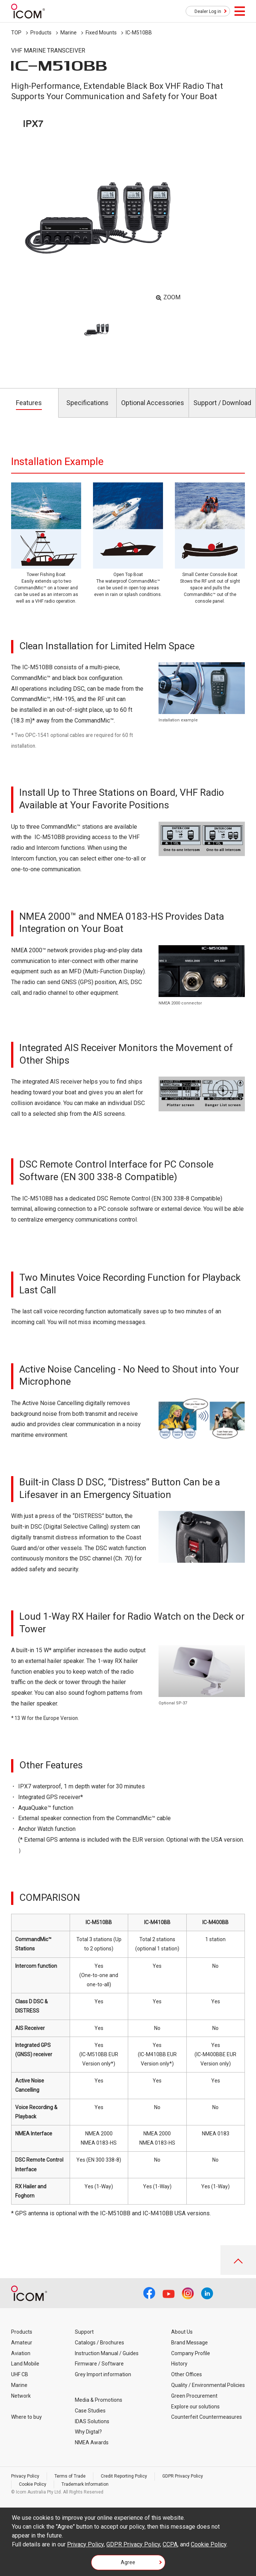 This screenshot has height=2576, width=256. Describe the element at coordinates (32, 2484) in the screenshot. I see `Cookie Policy` at that location.